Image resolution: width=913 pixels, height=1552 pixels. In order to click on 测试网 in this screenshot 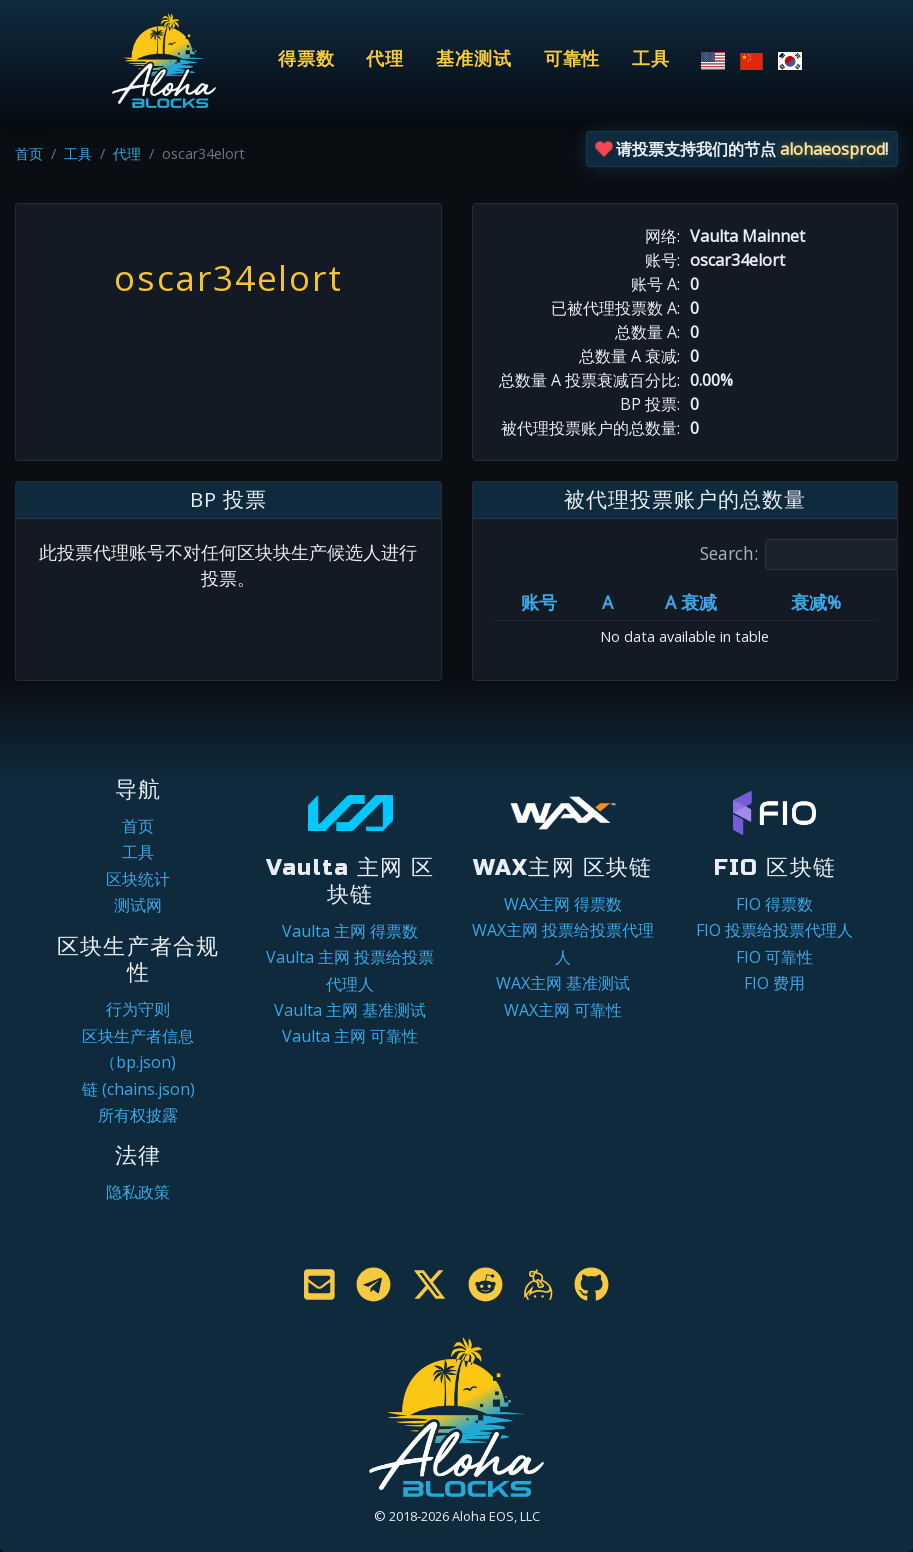, I will do `click(138, 905)`.